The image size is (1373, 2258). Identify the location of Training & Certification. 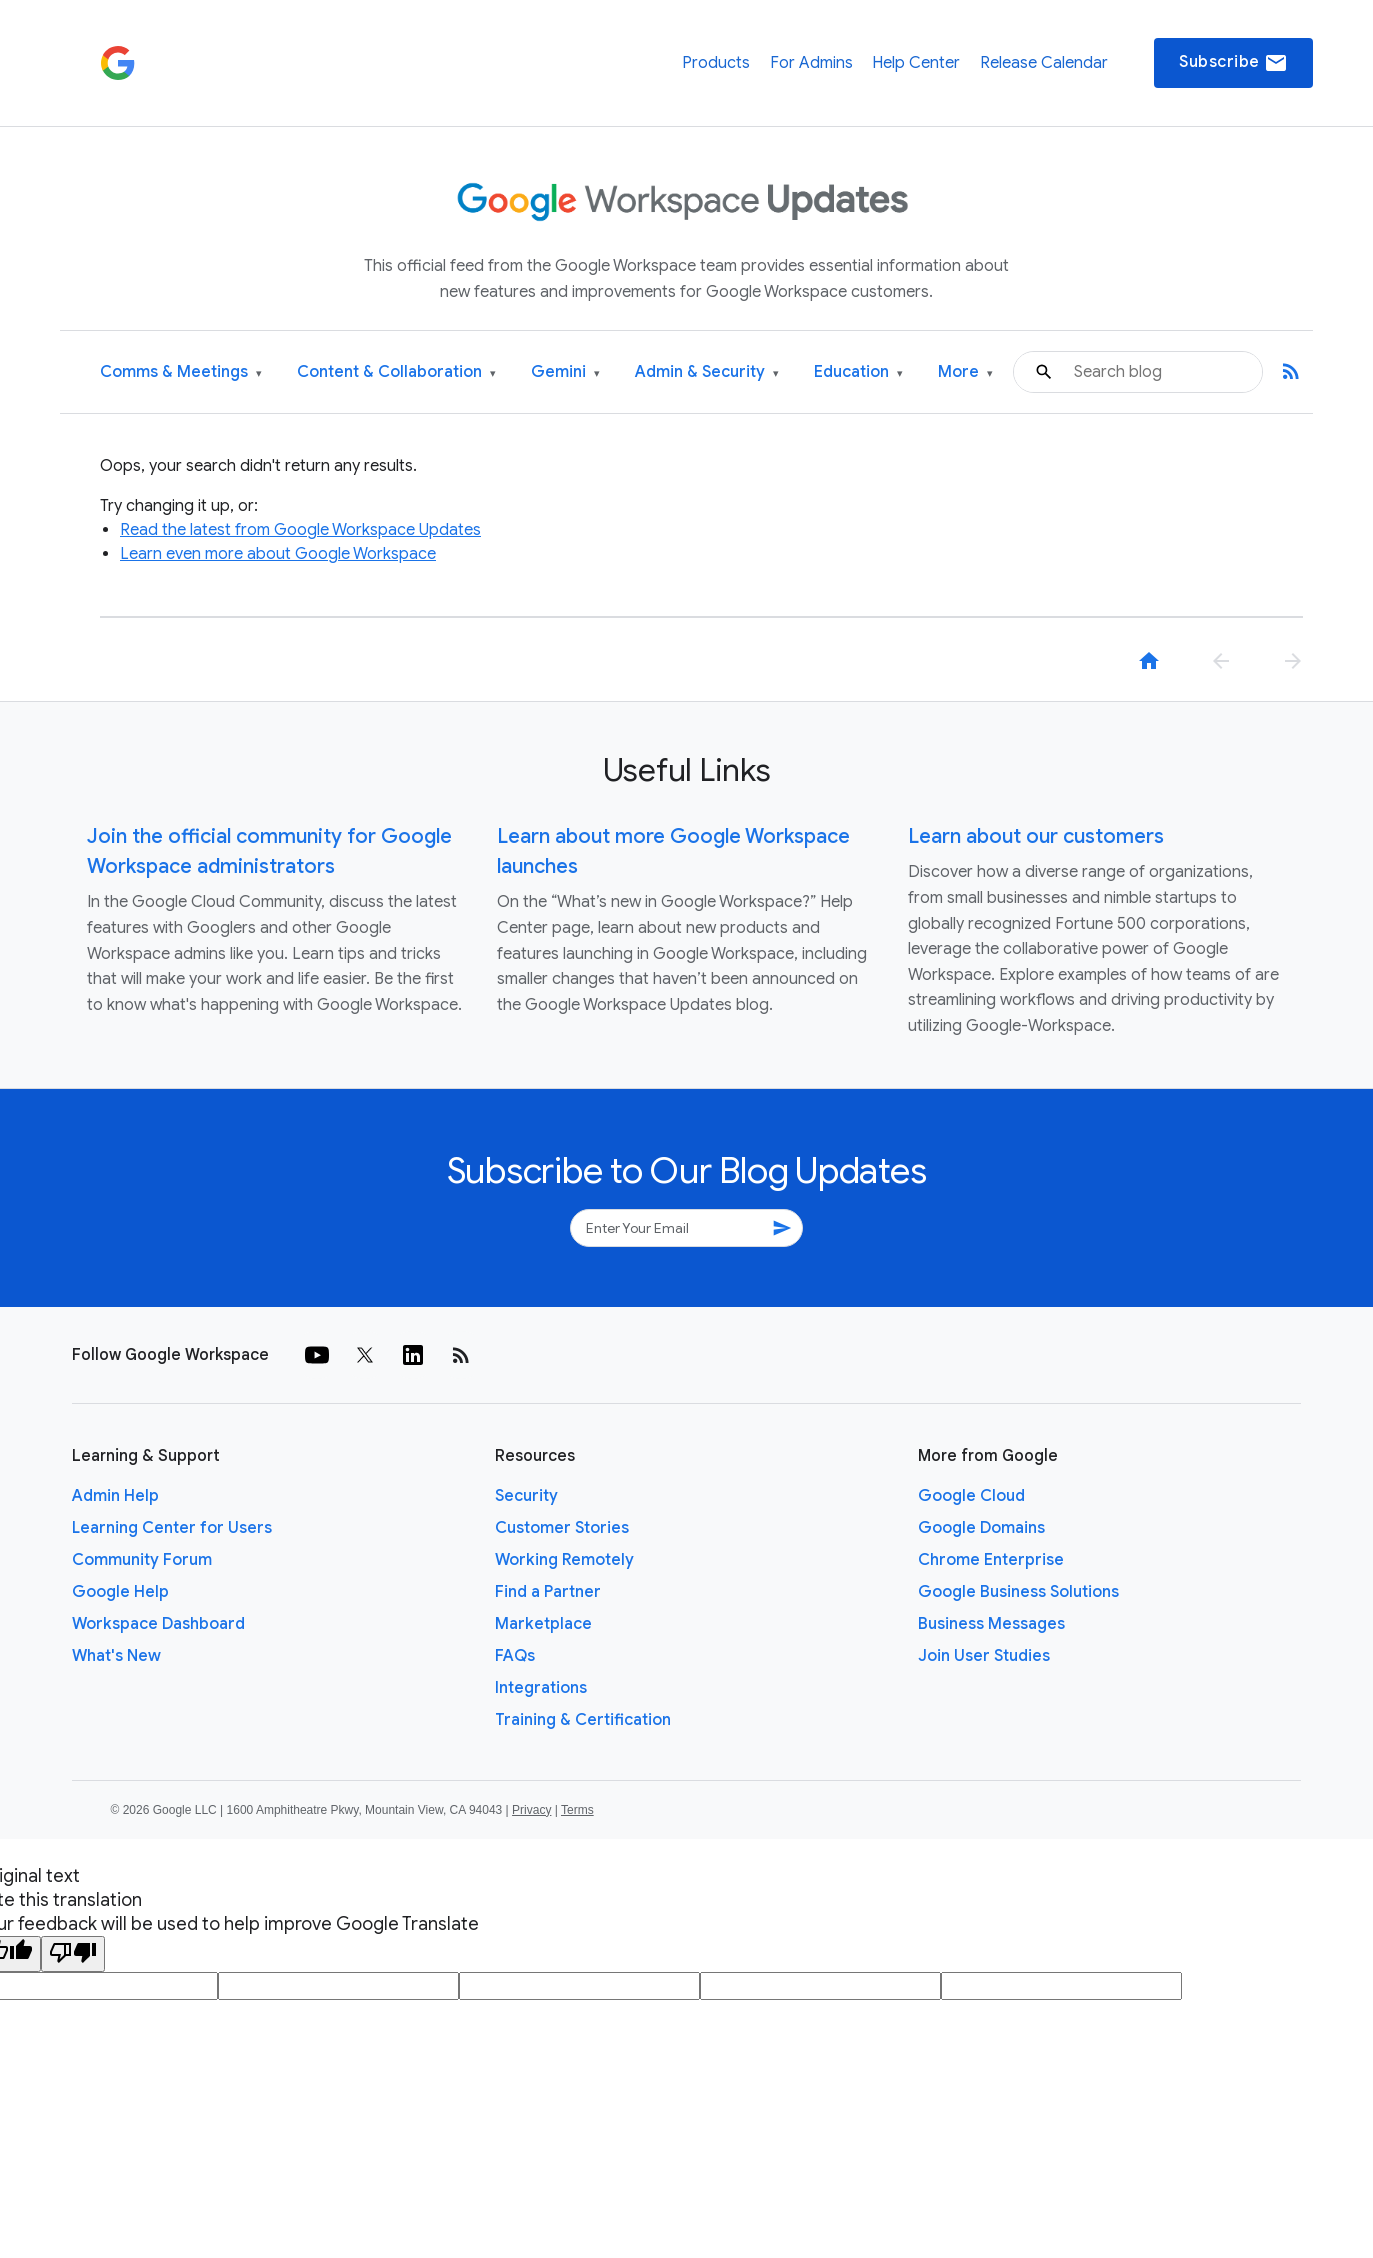
(583, 1720).